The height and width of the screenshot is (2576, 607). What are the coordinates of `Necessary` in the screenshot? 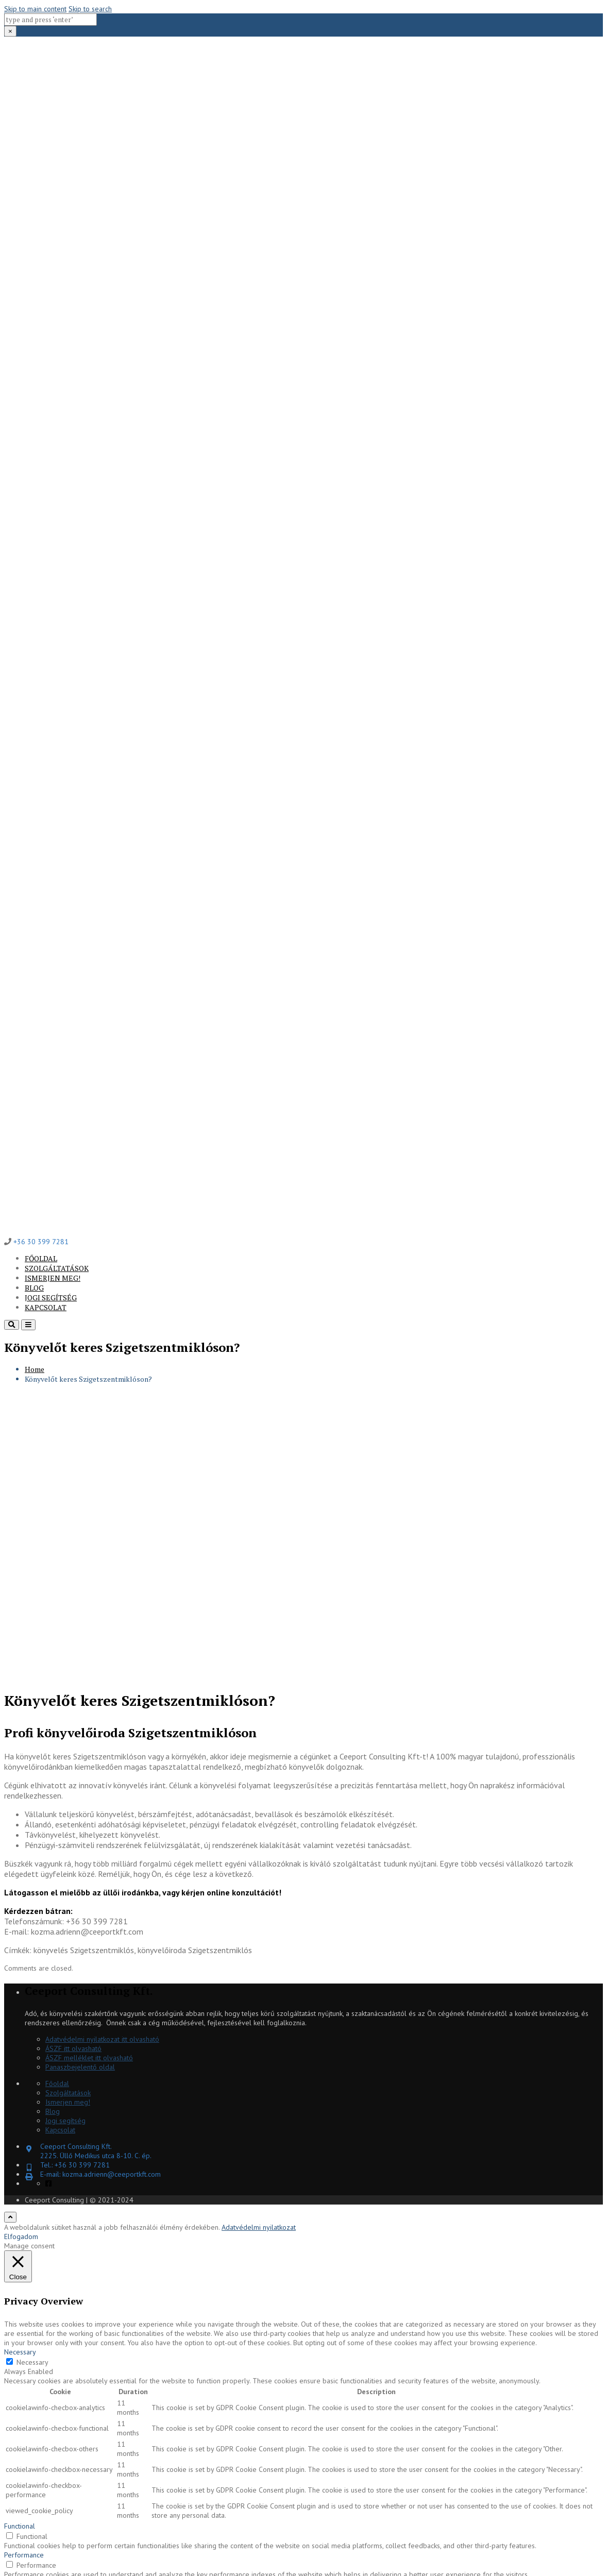 It's located at (32, 2362).